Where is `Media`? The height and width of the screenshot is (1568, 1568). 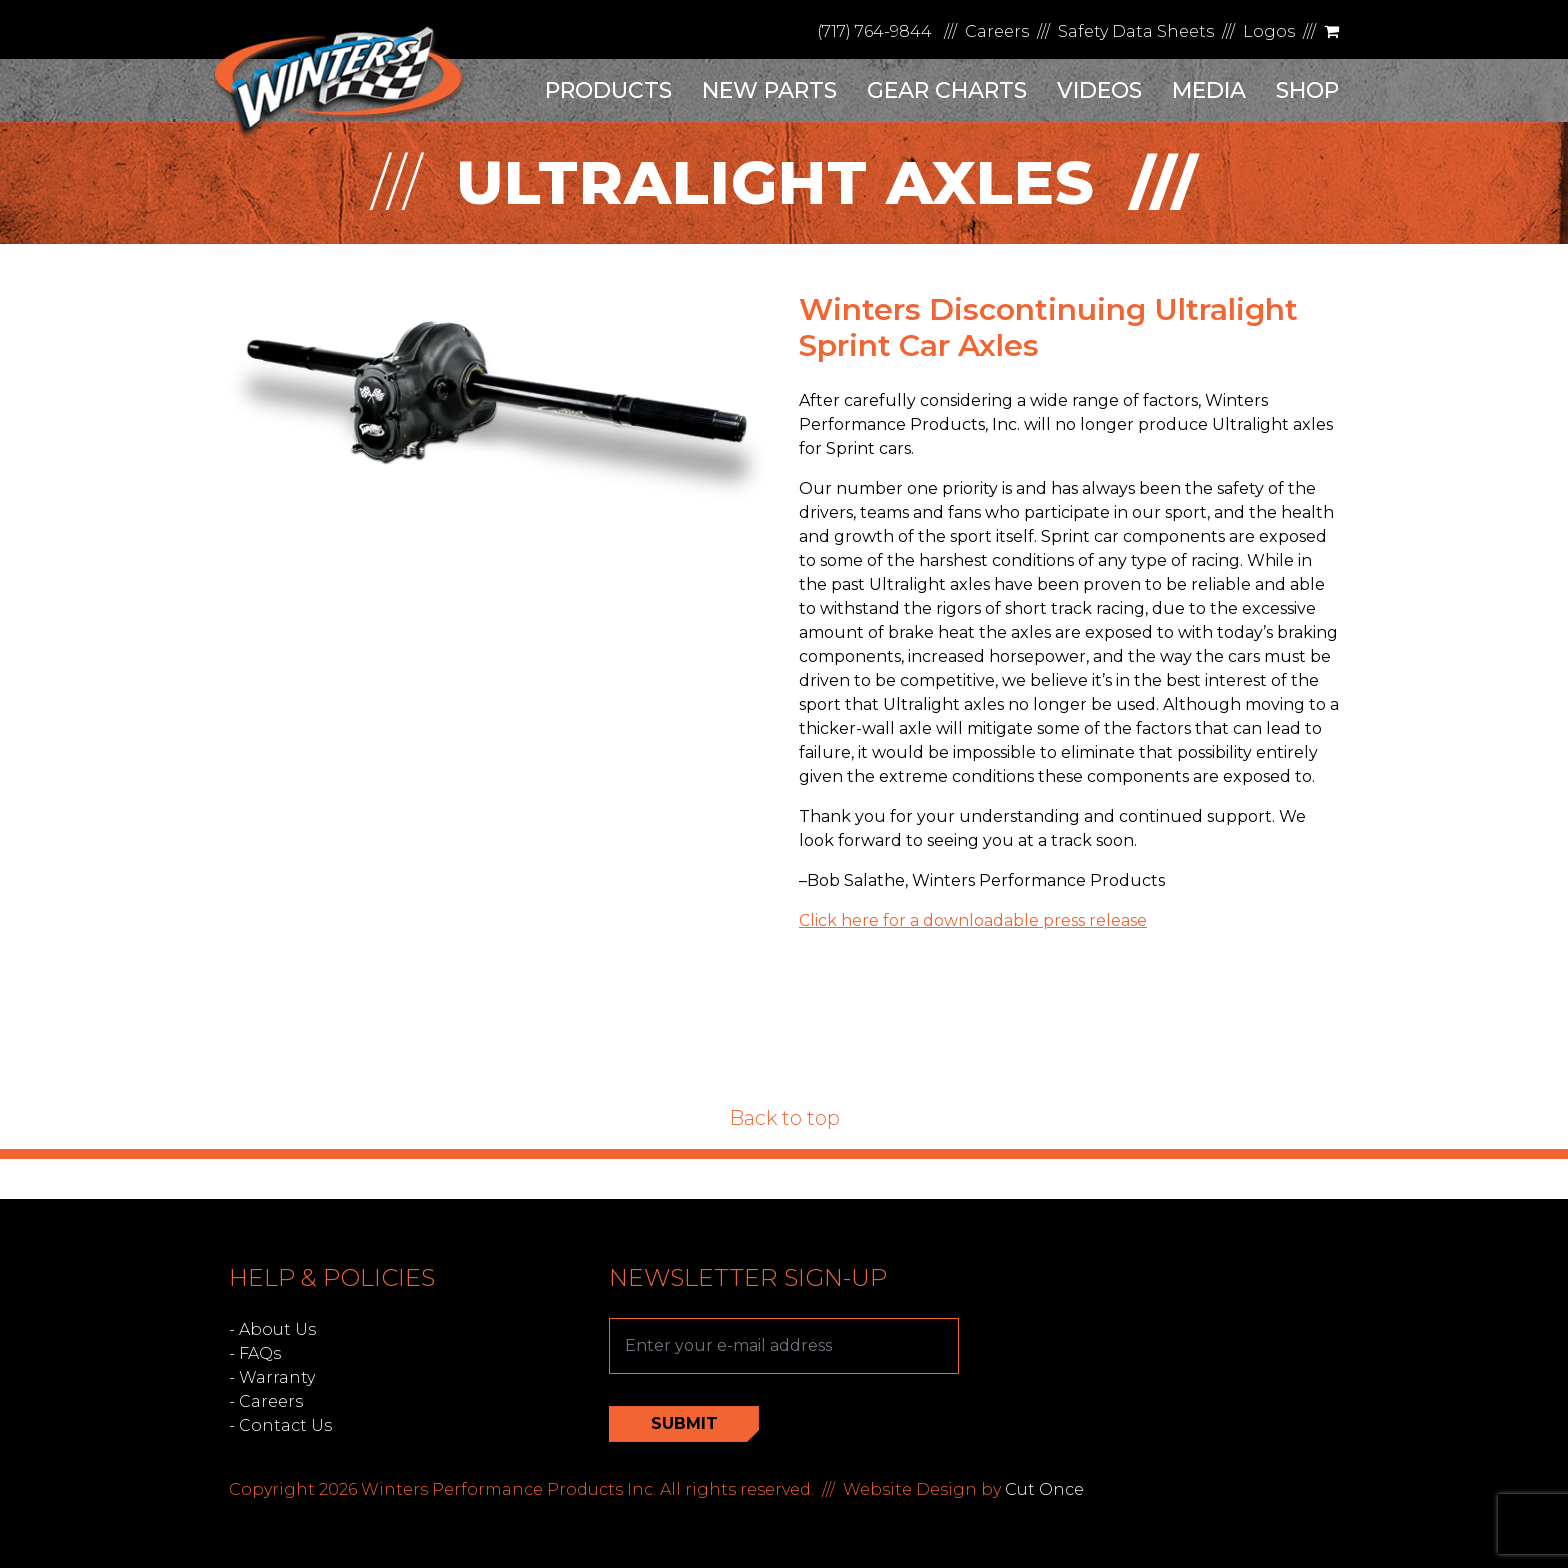 Media is located at coordinates (1209, 90).